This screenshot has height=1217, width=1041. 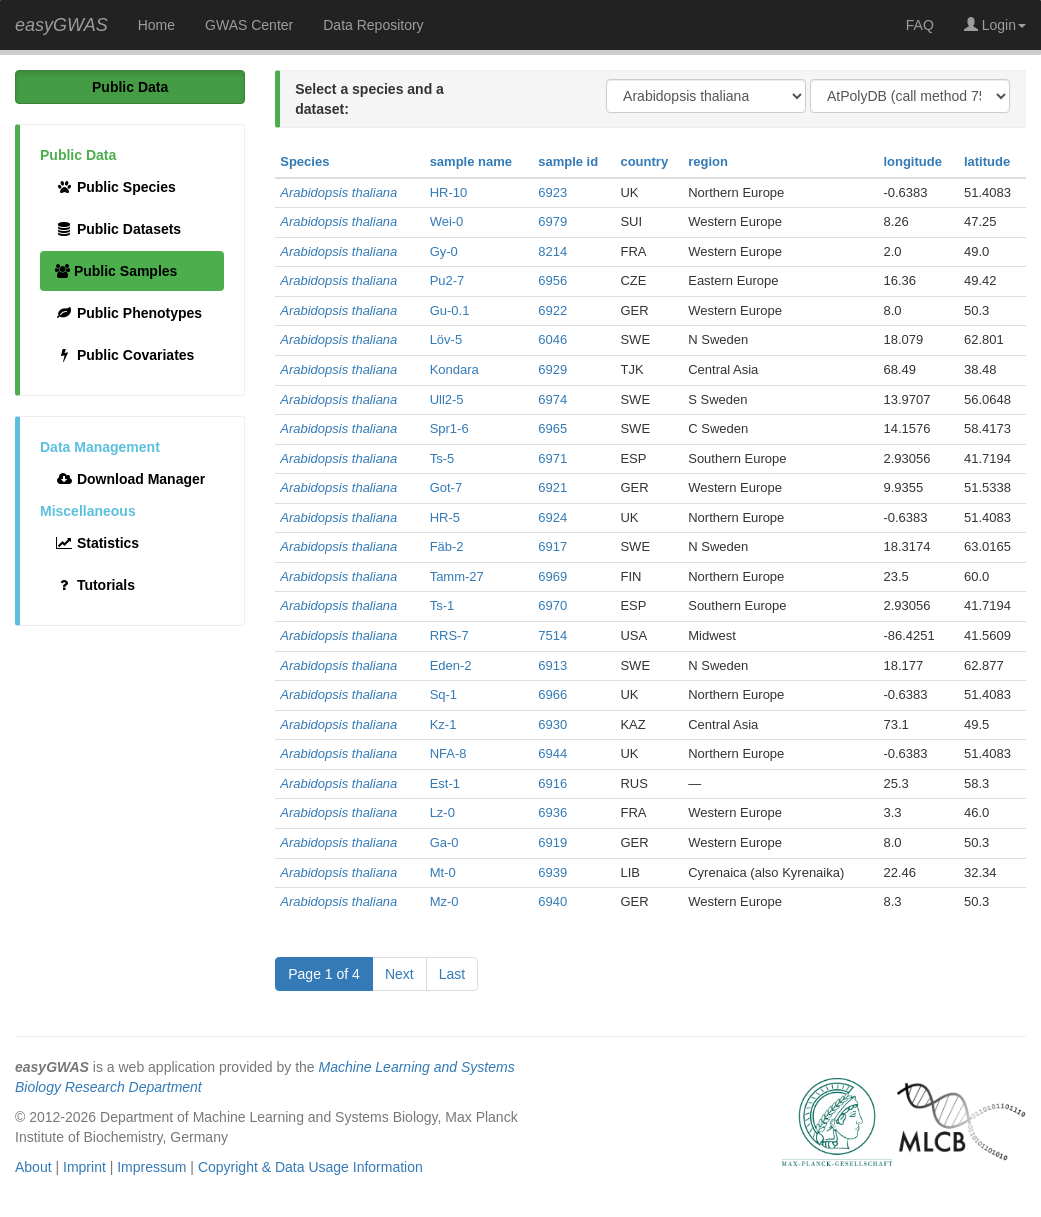 What do you see at coordinates (450, 310) in the screenshot?
I see `Gu-0.1` at bounding box center [450, 310].